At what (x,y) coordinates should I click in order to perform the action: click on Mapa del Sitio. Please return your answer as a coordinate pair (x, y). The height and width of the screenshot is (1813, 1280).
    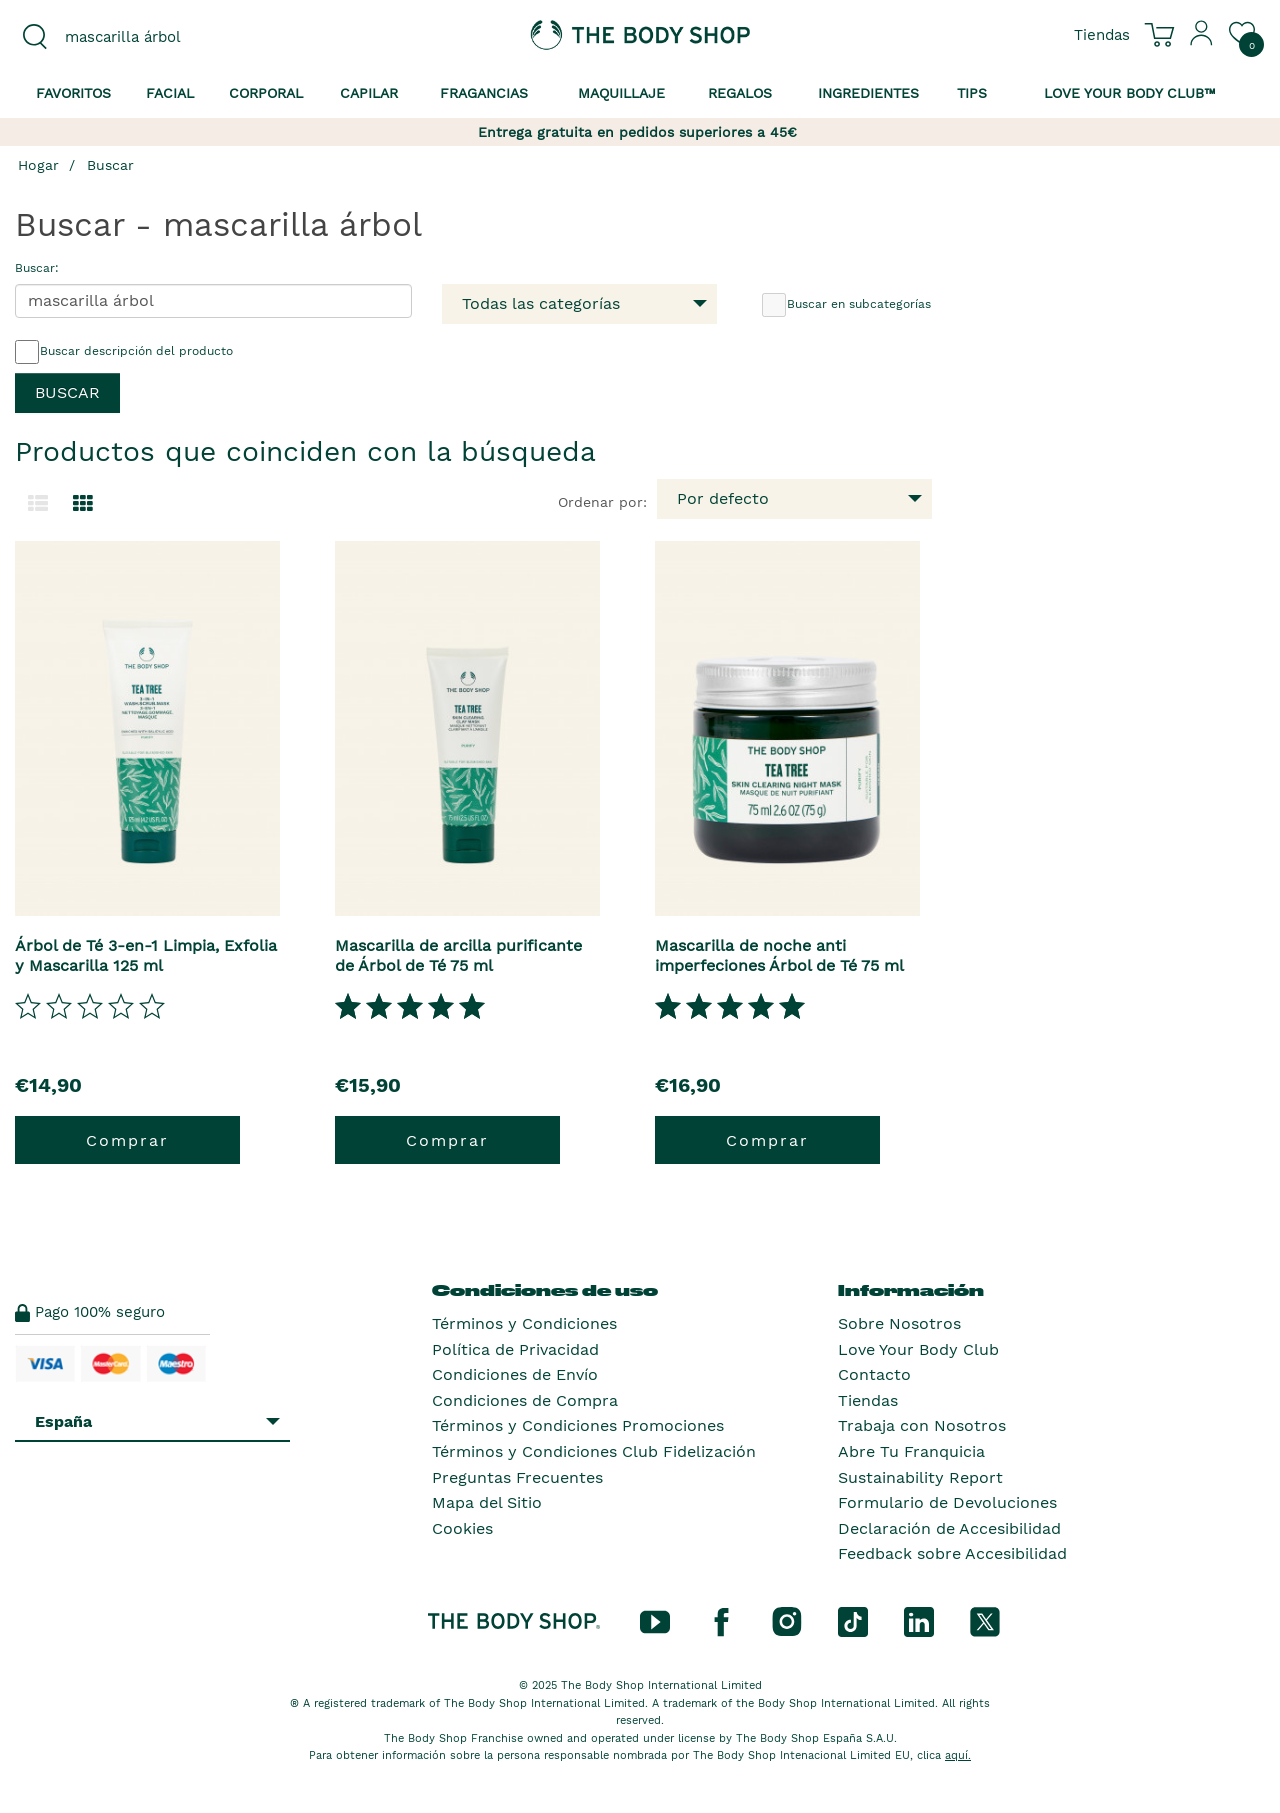
    Looking at the image, I should click on (487, 1502).